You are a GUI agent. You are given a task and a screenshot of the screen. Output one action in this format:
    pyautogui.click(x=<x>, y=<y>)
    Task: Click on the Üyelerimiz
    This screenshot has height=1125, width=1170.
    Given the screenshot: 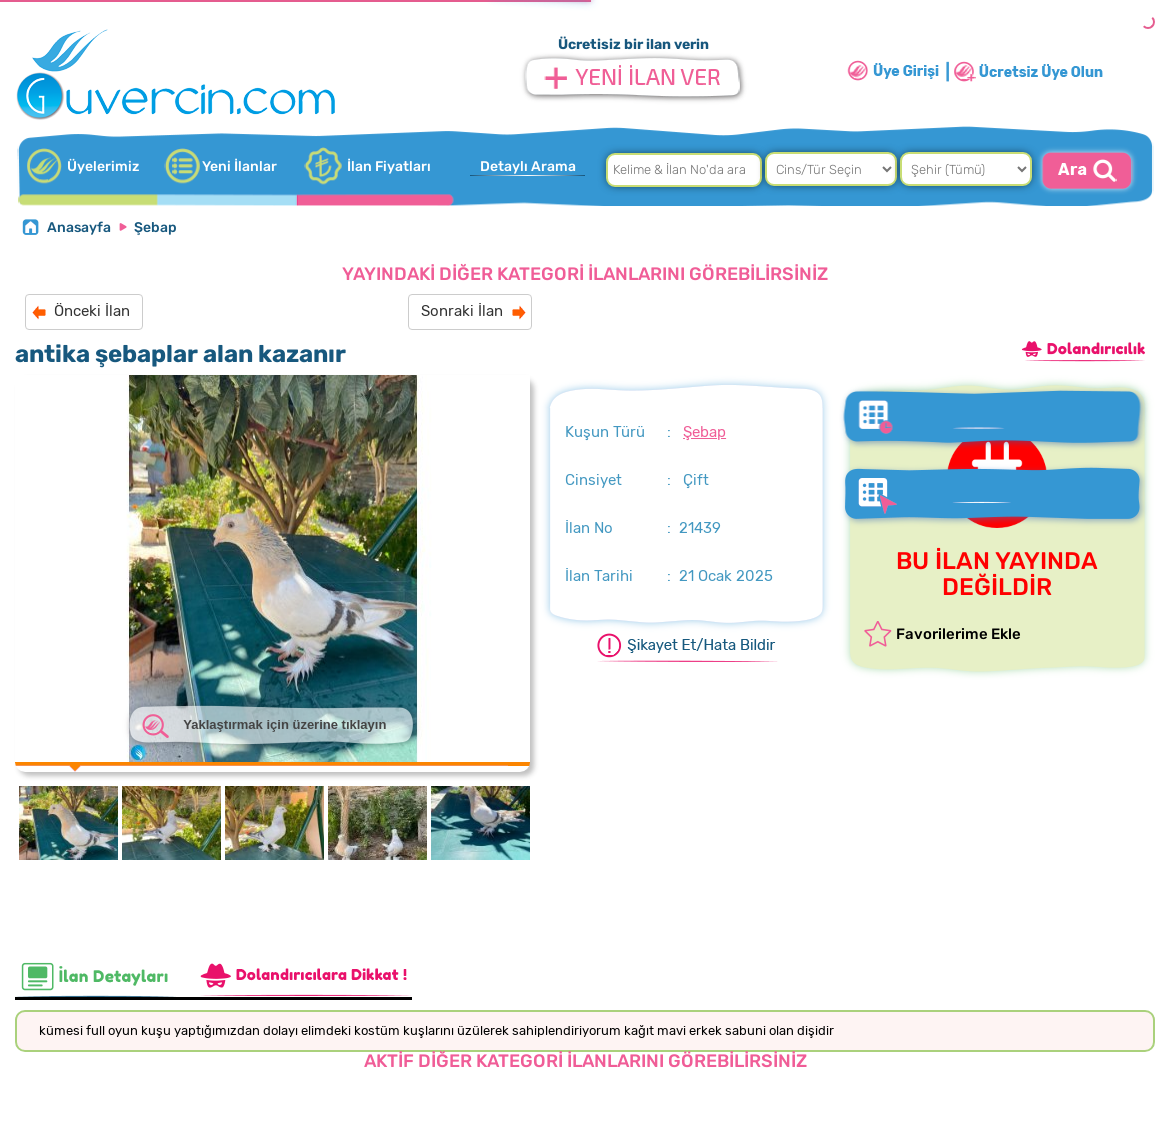 What is the action you would take?
    pyautogui.click(x=103, y=166)
    